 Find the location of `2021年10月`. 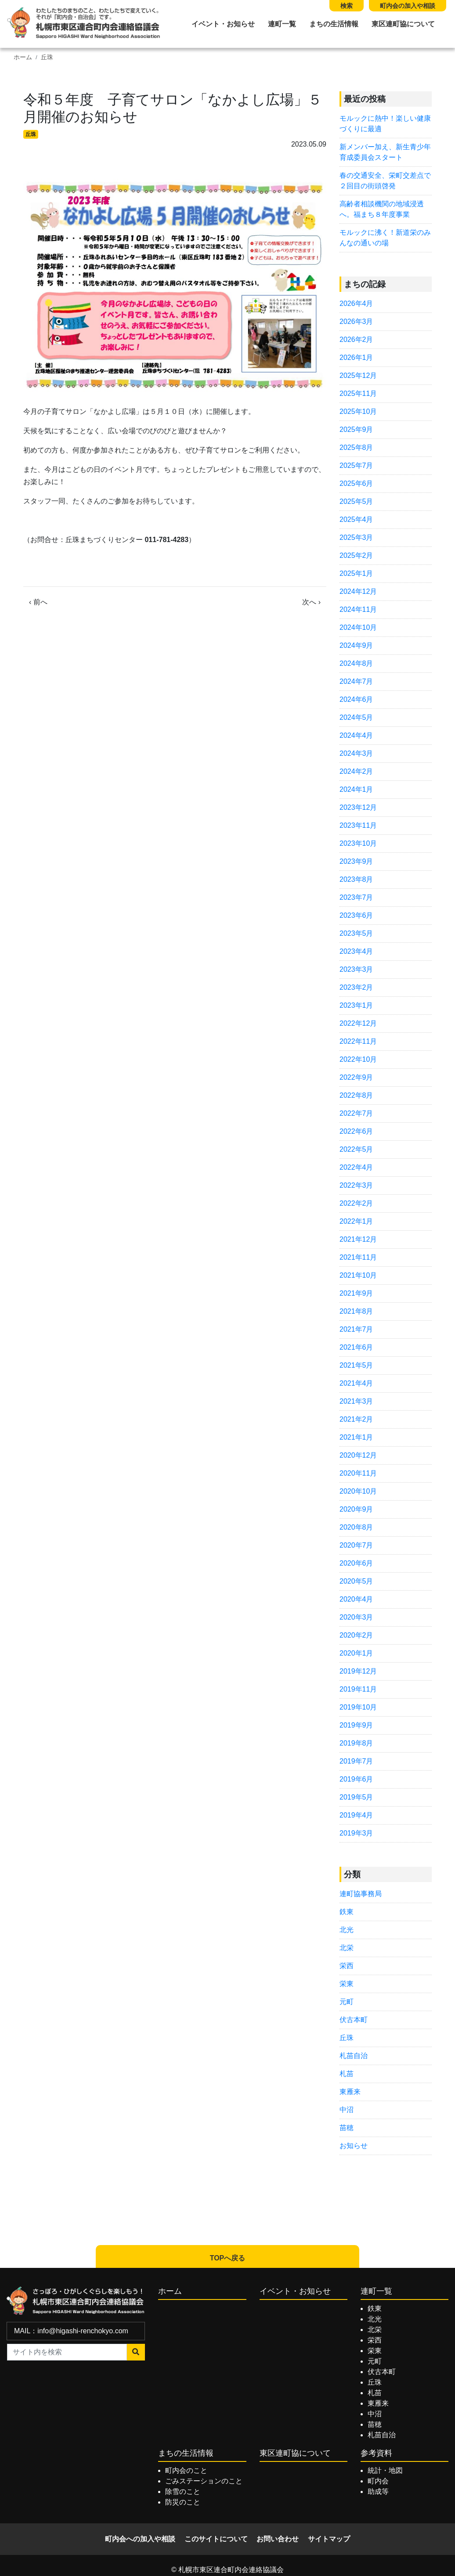

2021年10月 is located at coordinates (358, 1275).